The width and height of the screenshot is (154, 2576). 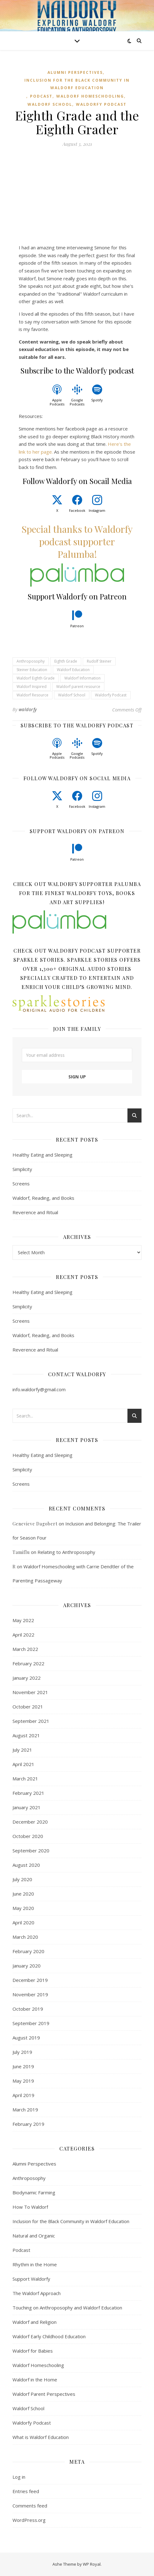 What do you see at coordinates (23, 1908) in the screenshot?
I see `May 2020` at bounding box center [23, 1908].